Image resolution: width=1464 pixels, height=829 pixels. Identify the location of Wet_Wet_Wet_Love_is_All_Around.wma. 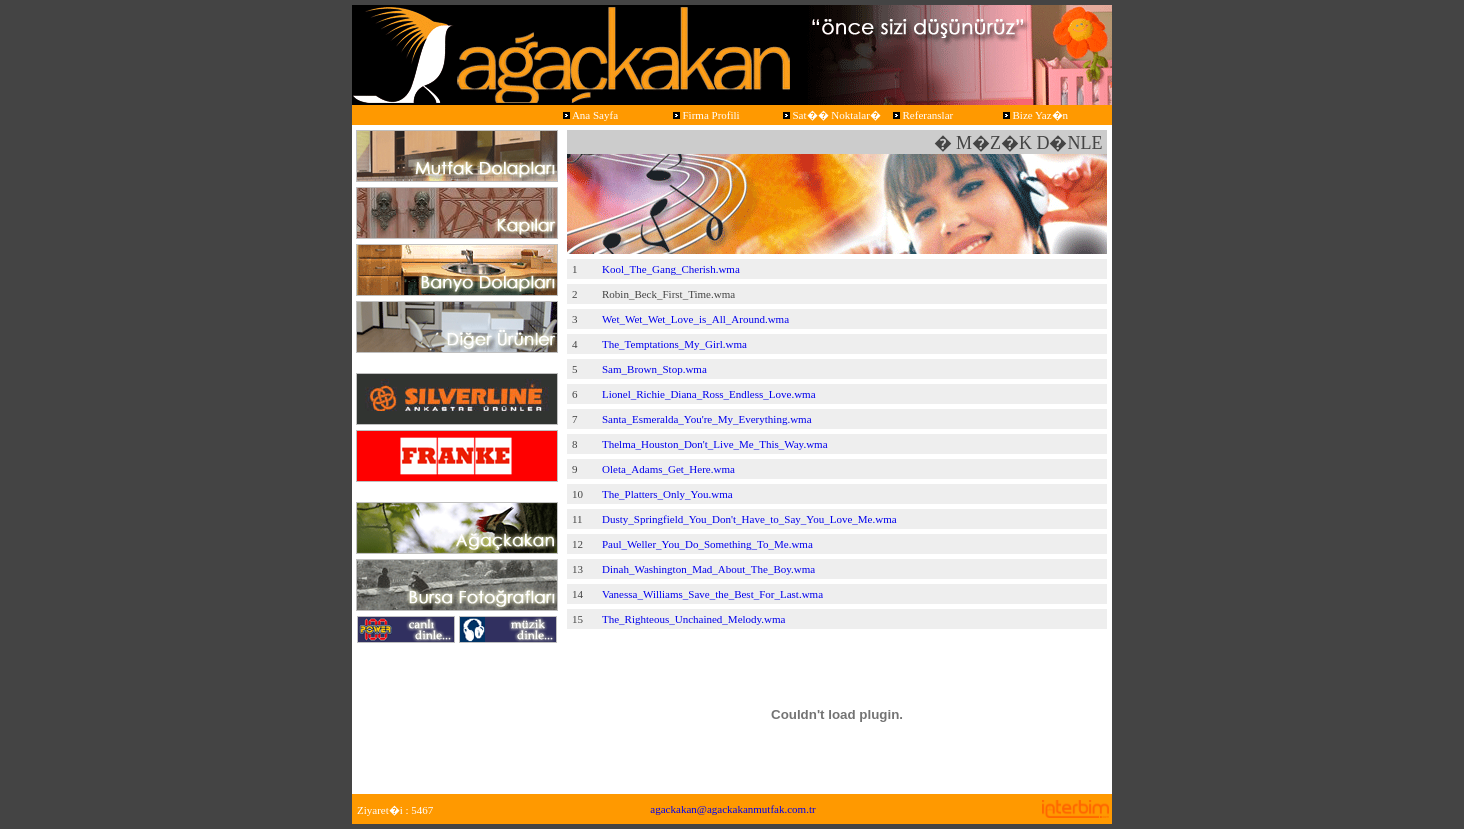
(695, 319).